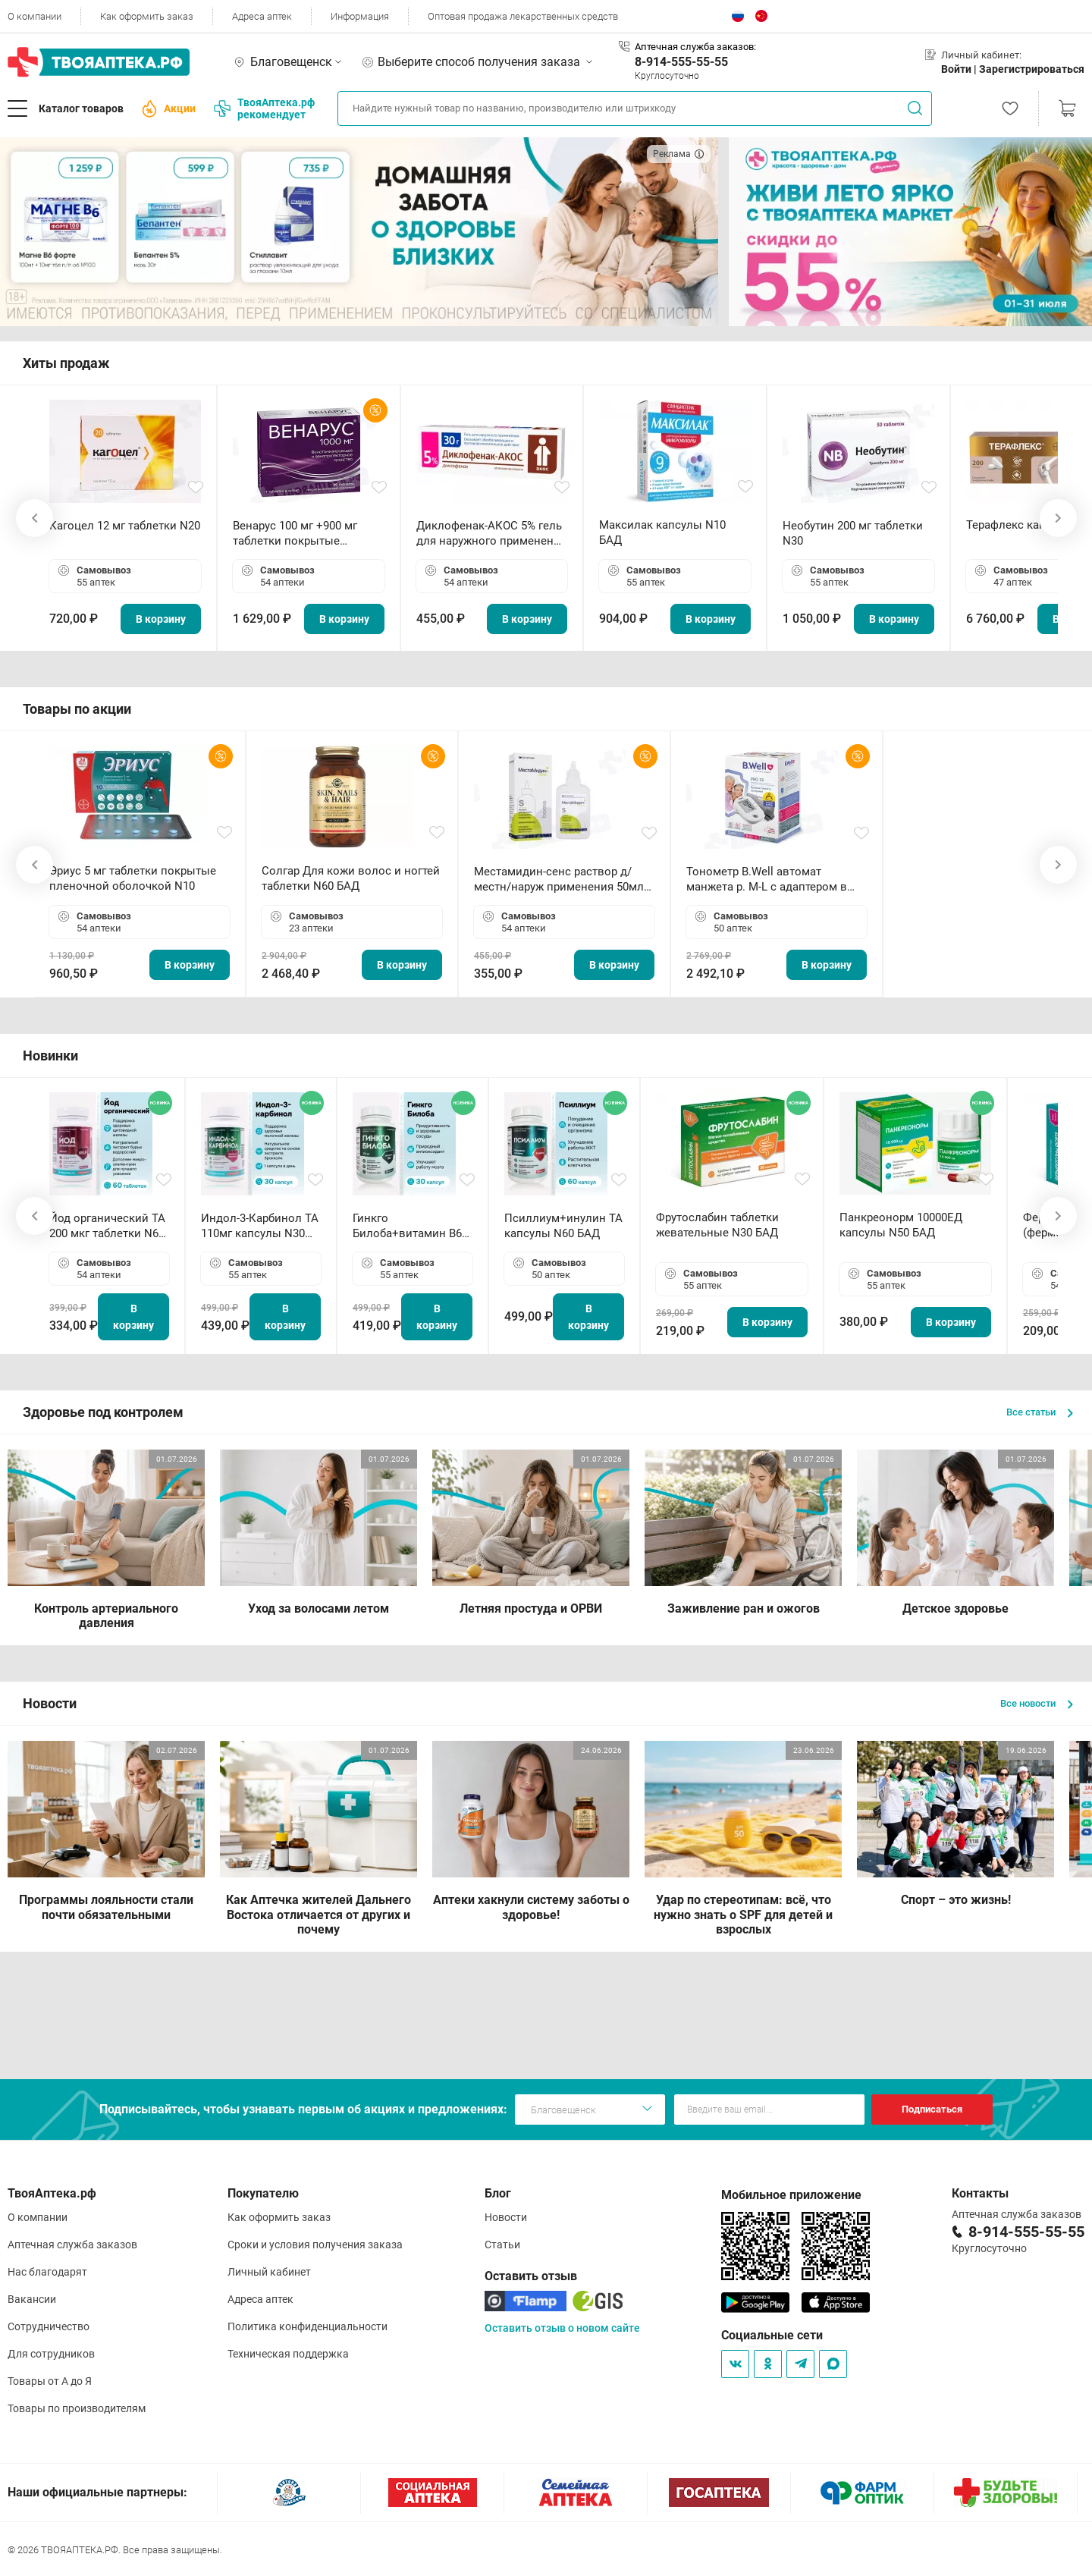  What do you see at coordinates (132, 878) in the screenshot?
I see `Эриус 5 мг таблетки покрытые пленочной оболочкой N10` at bounding box center [132, 878].